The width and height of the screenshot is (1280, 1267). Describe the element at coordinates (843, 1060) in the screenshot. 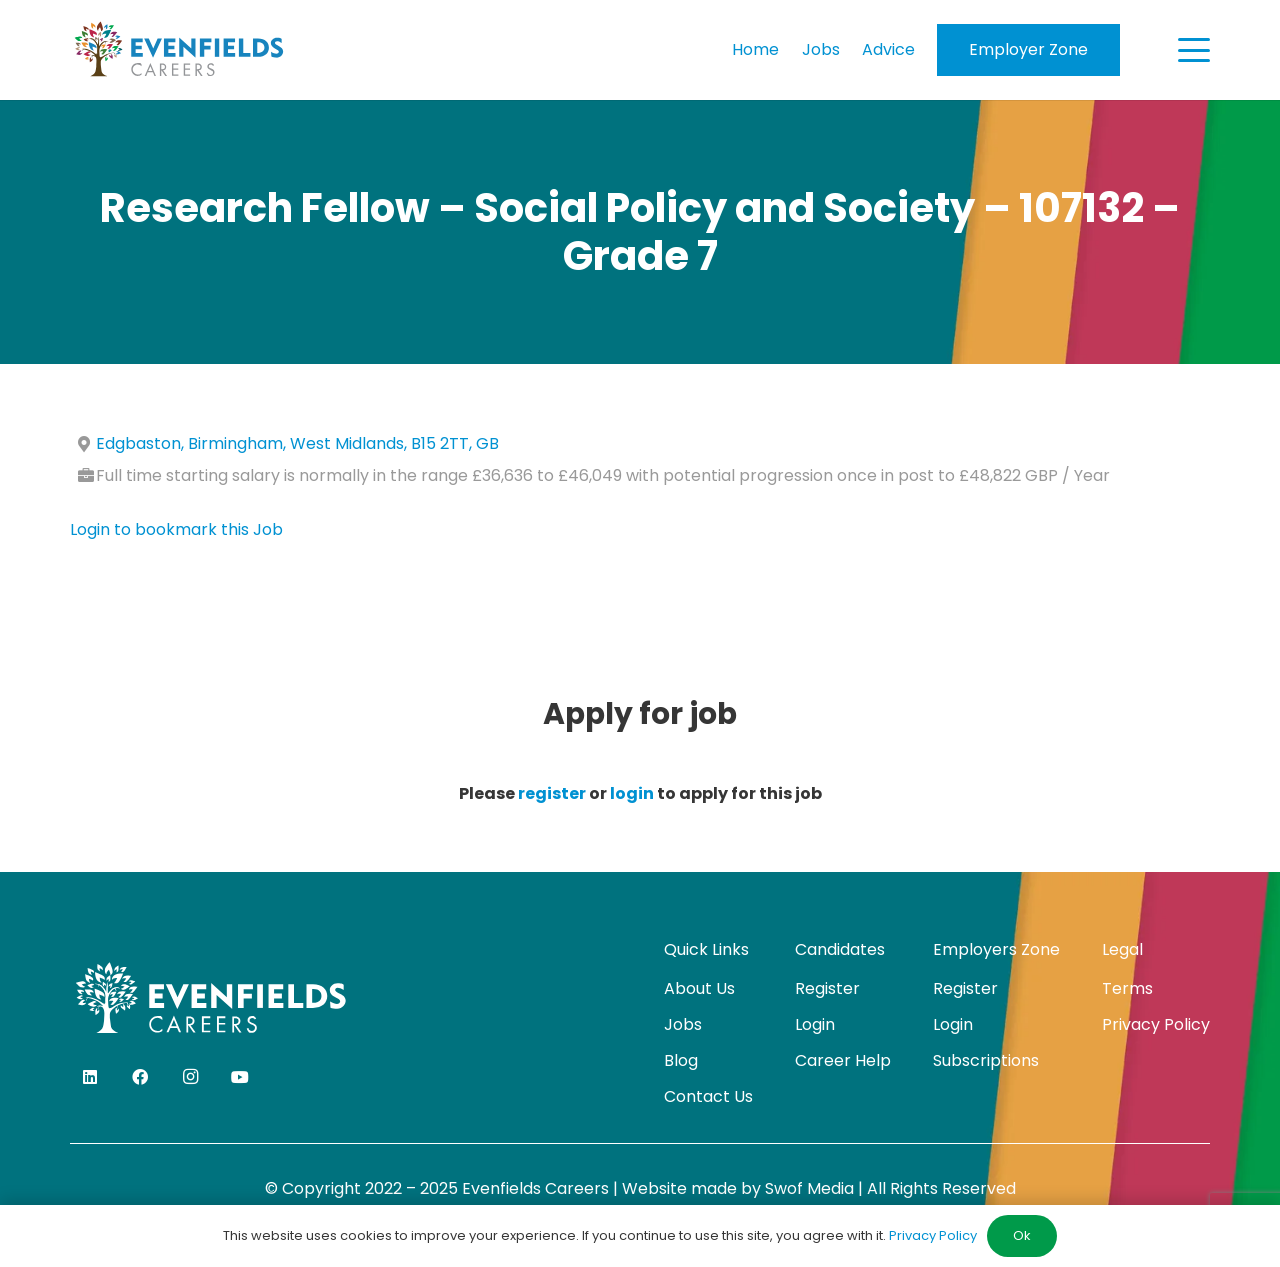

I see `Career Help` at that location.